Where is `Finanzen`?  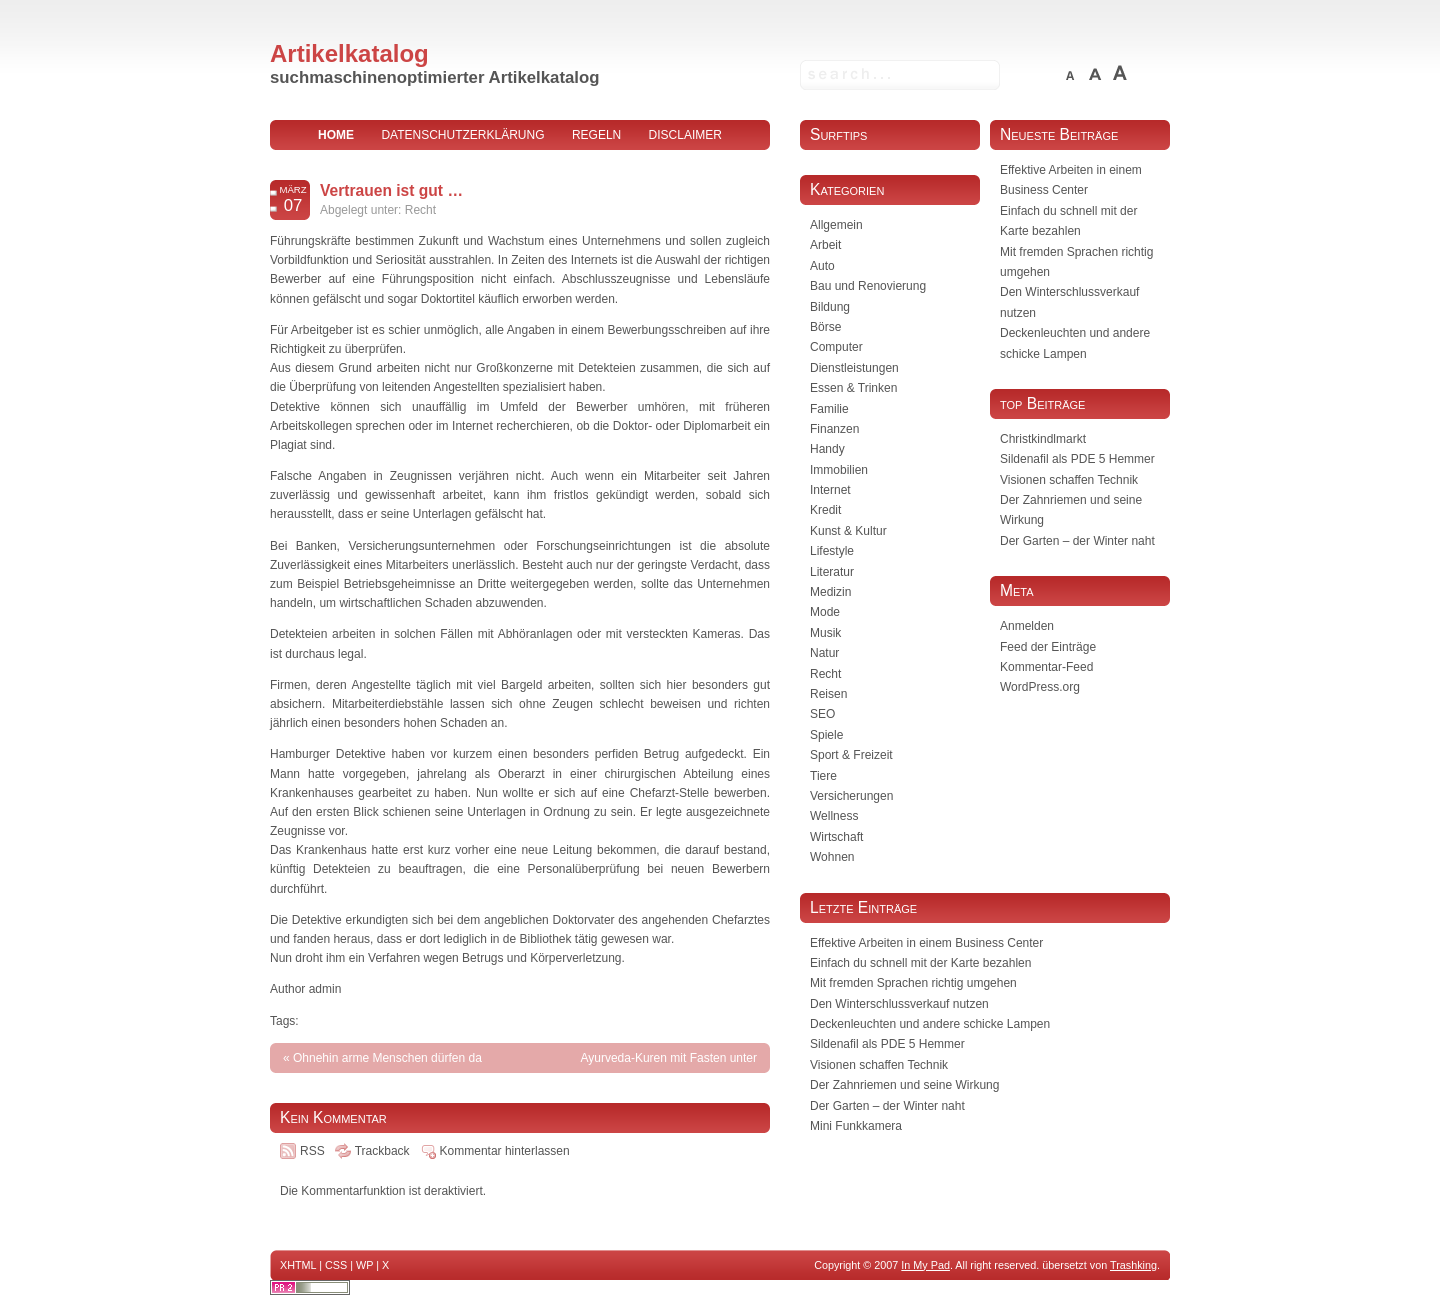
Finanzen is located at coordinates (834, 429).